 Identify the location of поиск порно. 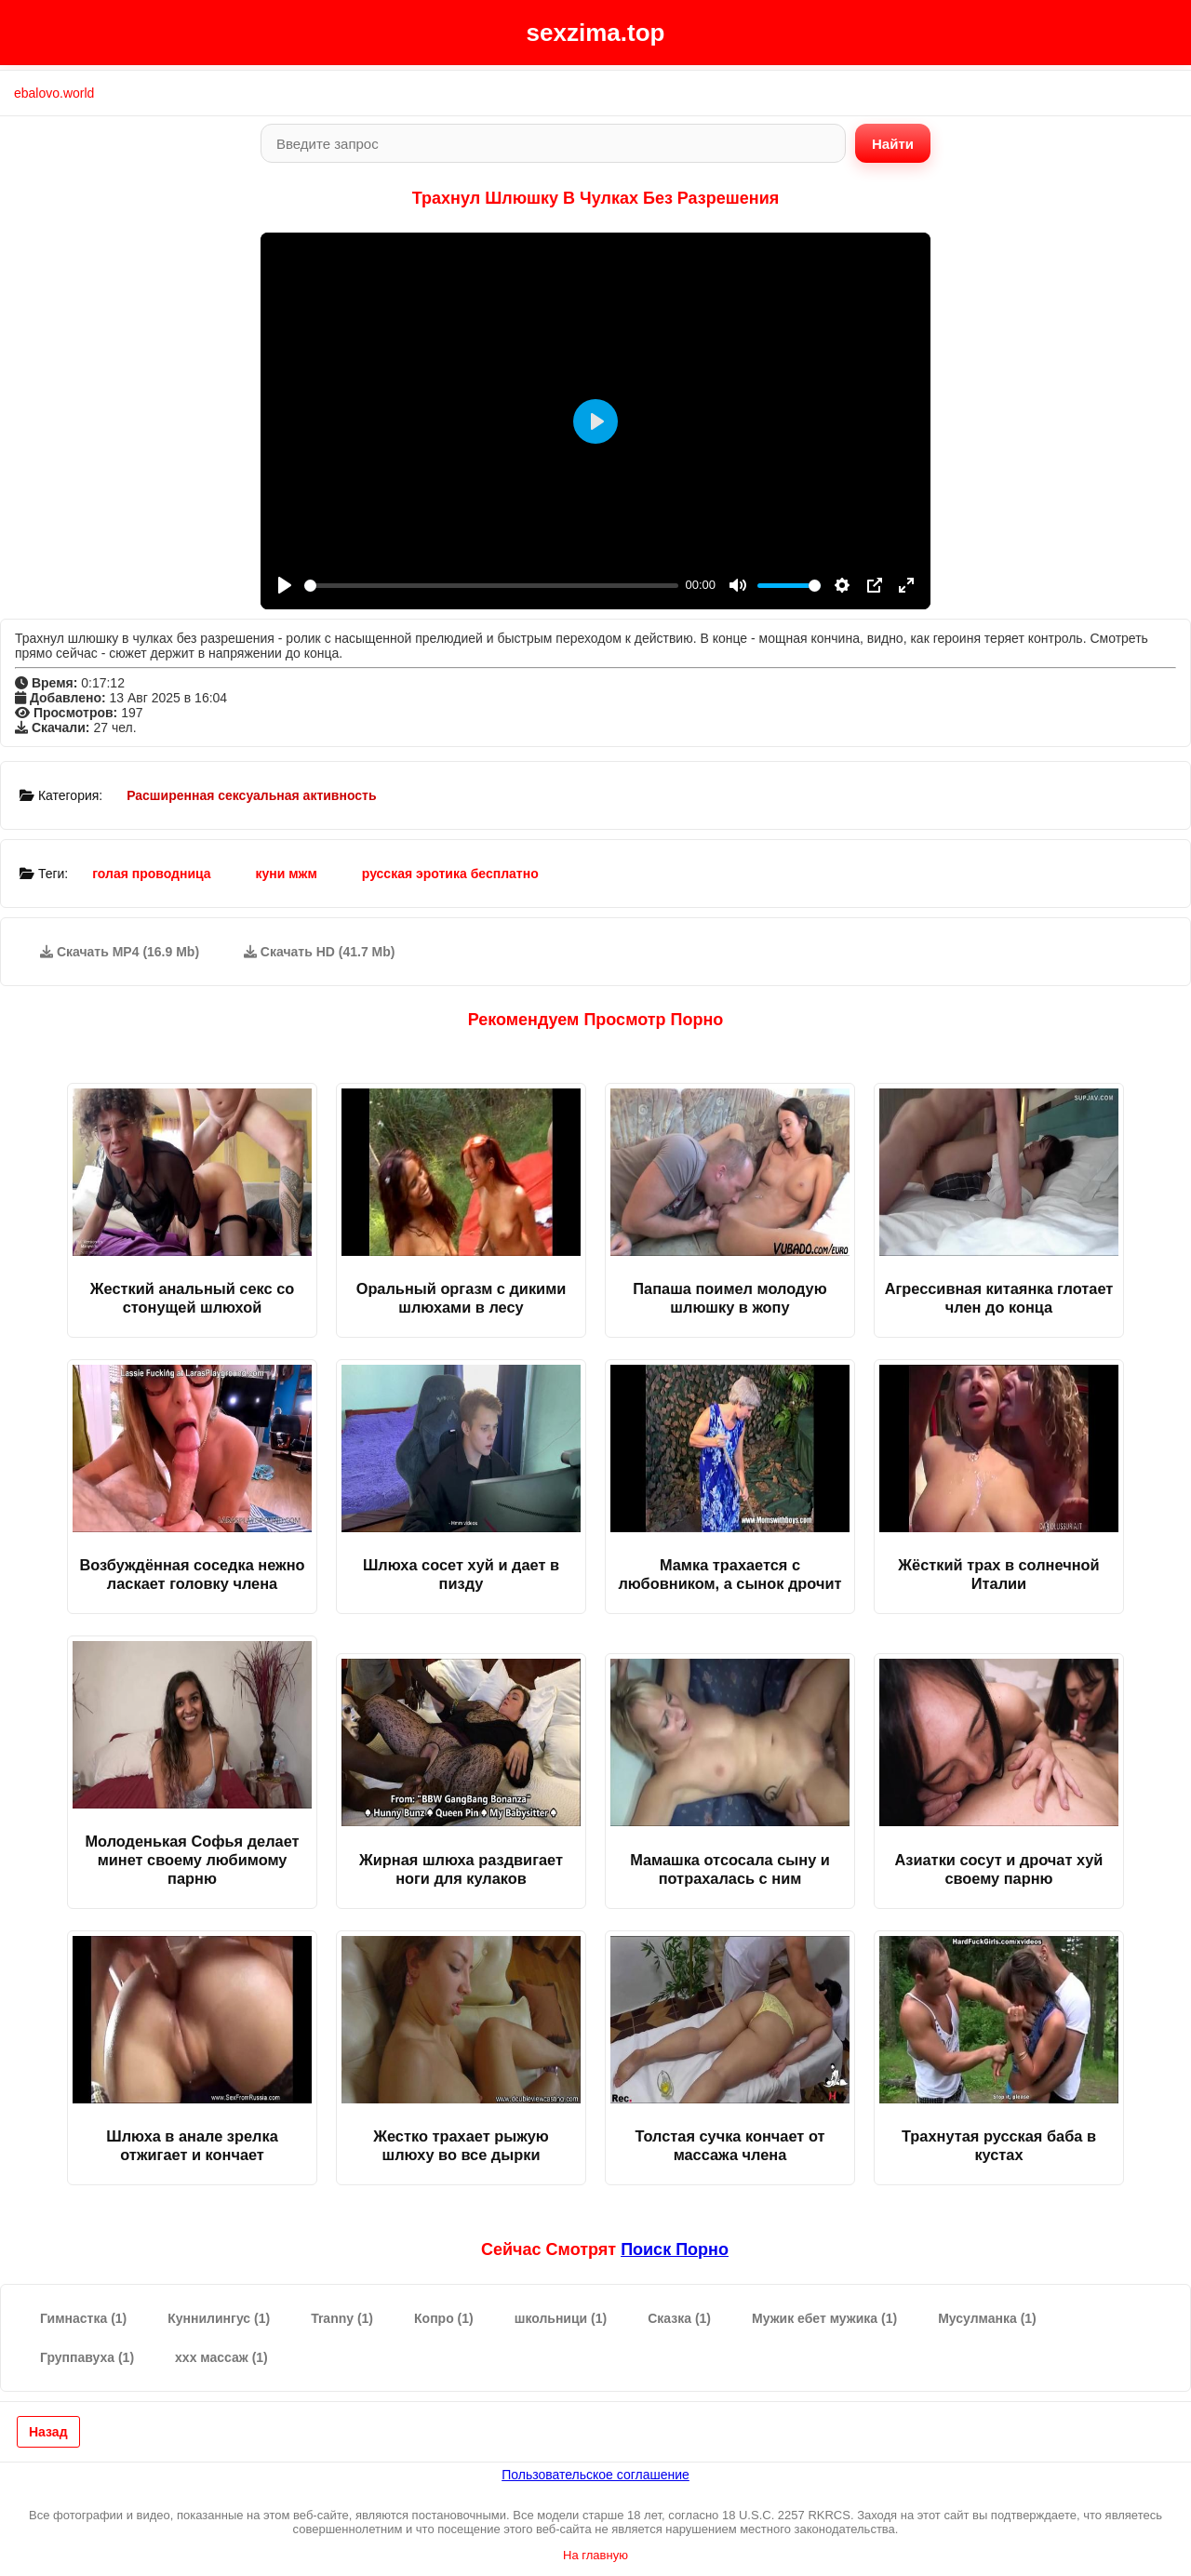
(675, 2249).